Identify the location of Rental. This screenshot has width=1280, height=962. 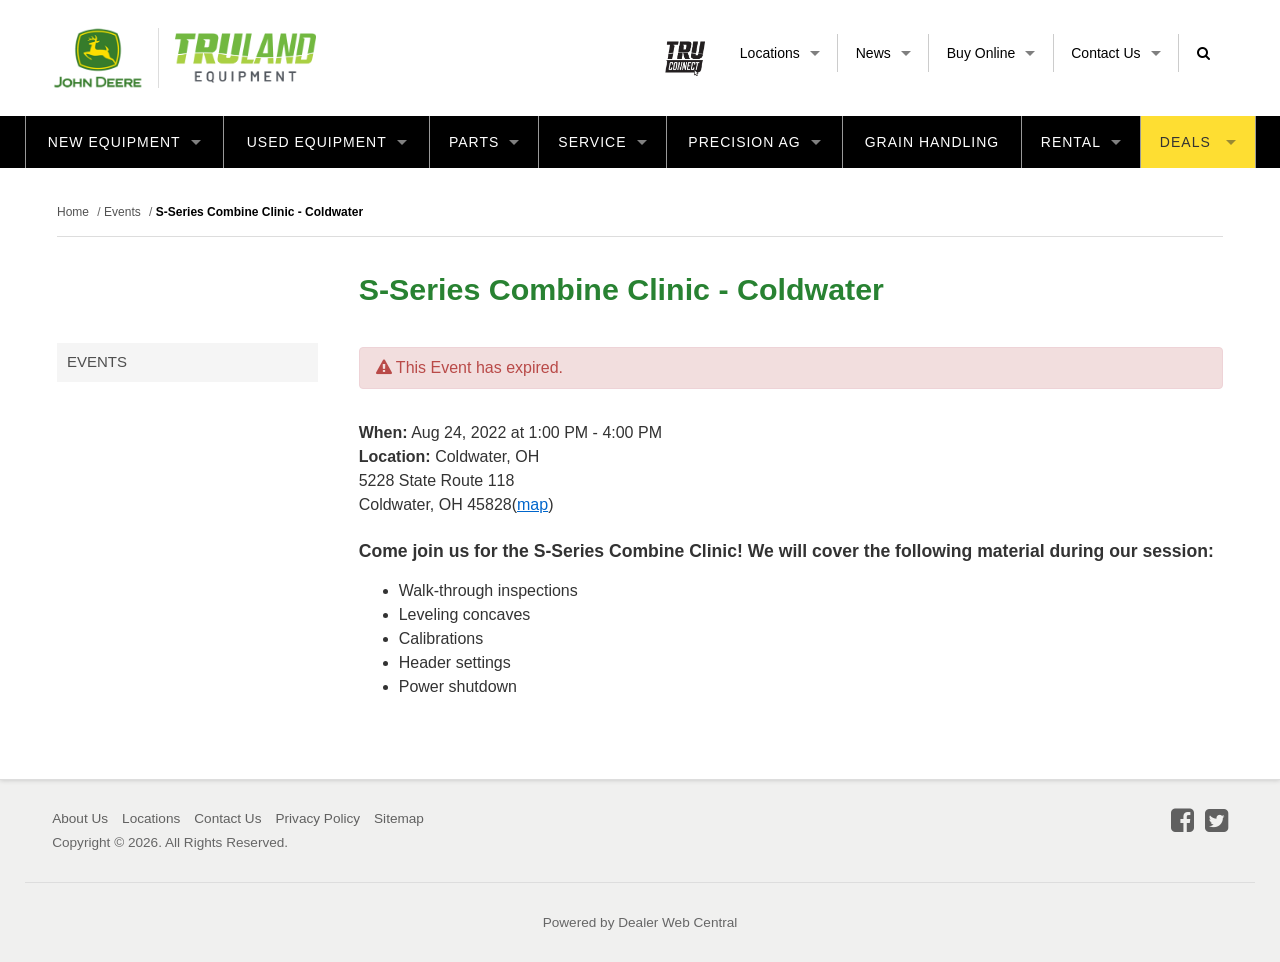
(1081, 142).